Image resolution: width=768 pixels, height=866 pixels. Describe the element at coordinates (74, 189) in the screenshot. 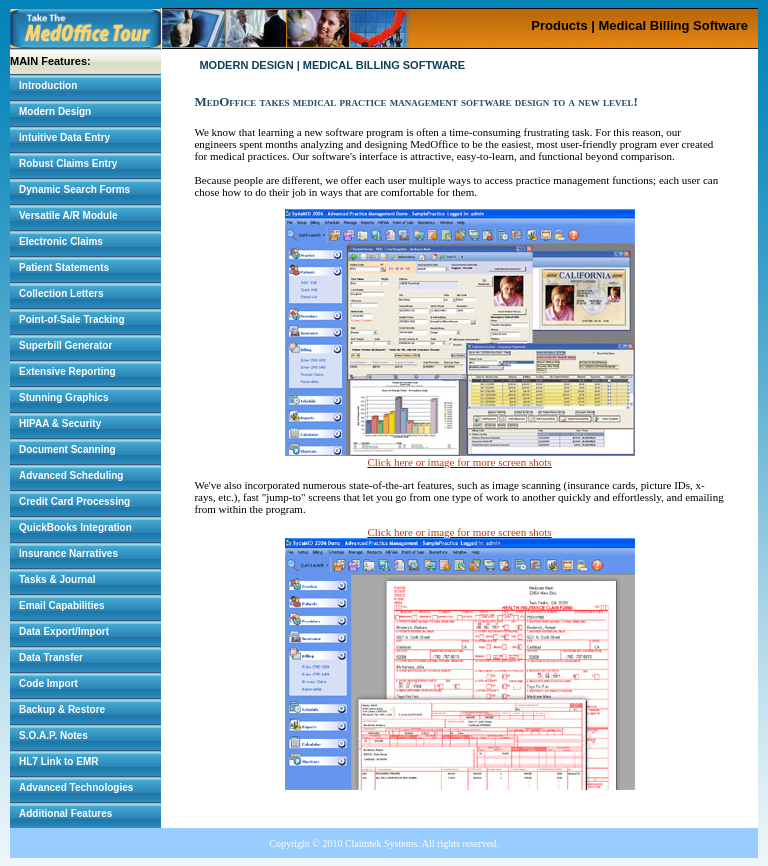

I see `Dynamic Search Forms` at that location.